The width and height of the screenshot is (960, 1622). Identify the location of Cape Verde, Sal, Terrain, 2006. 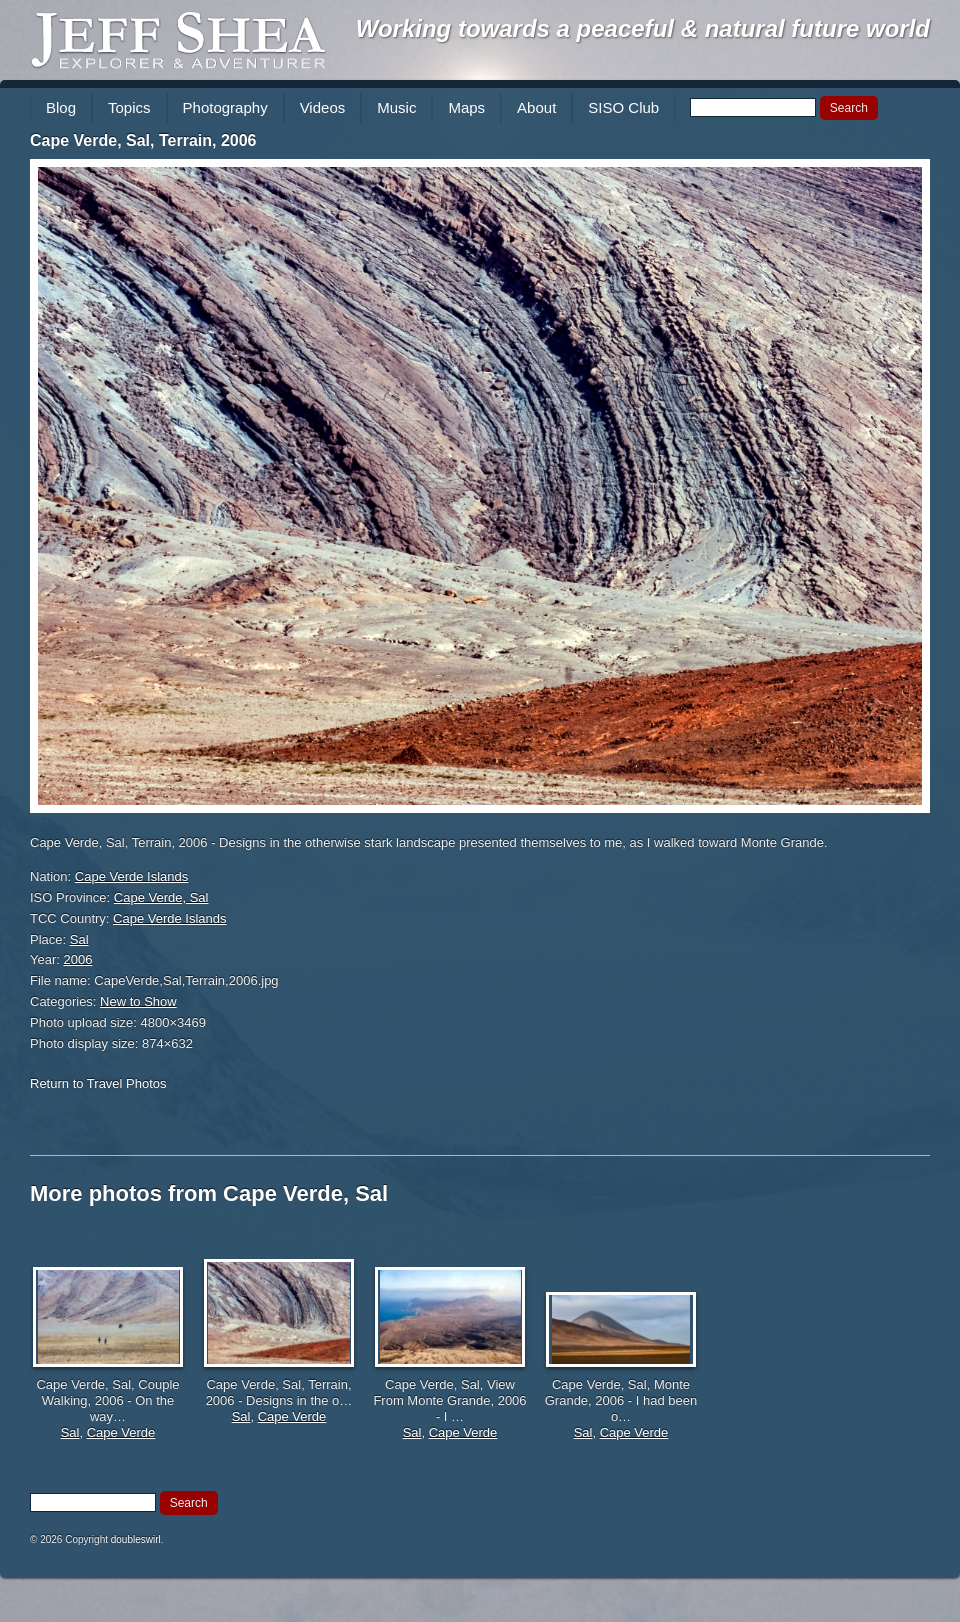
(143, 140).